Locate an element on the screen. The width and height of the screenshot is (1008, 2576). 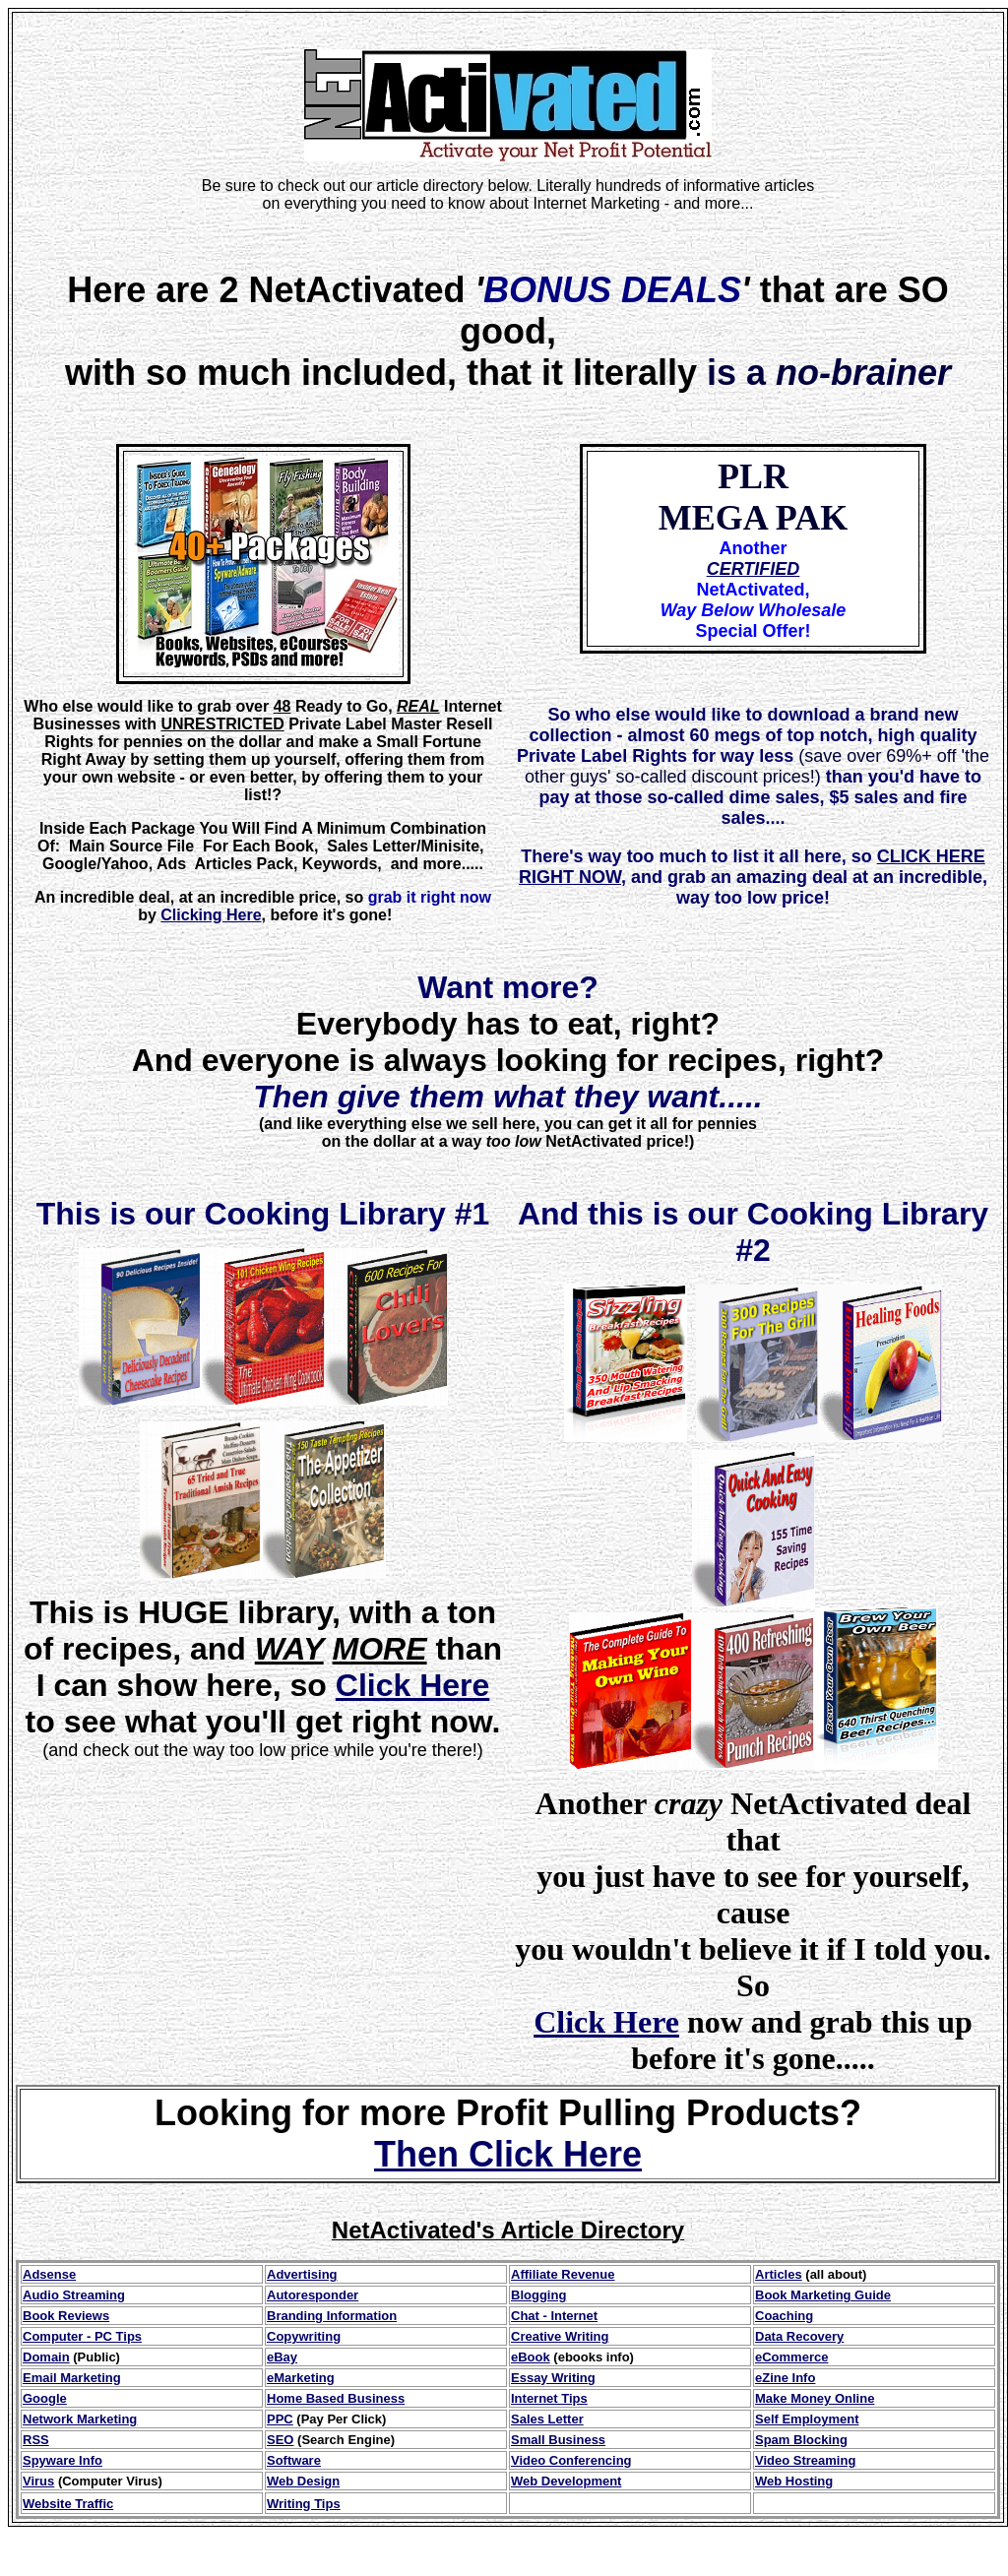
Adsense is located at coordinates (49, 2274).